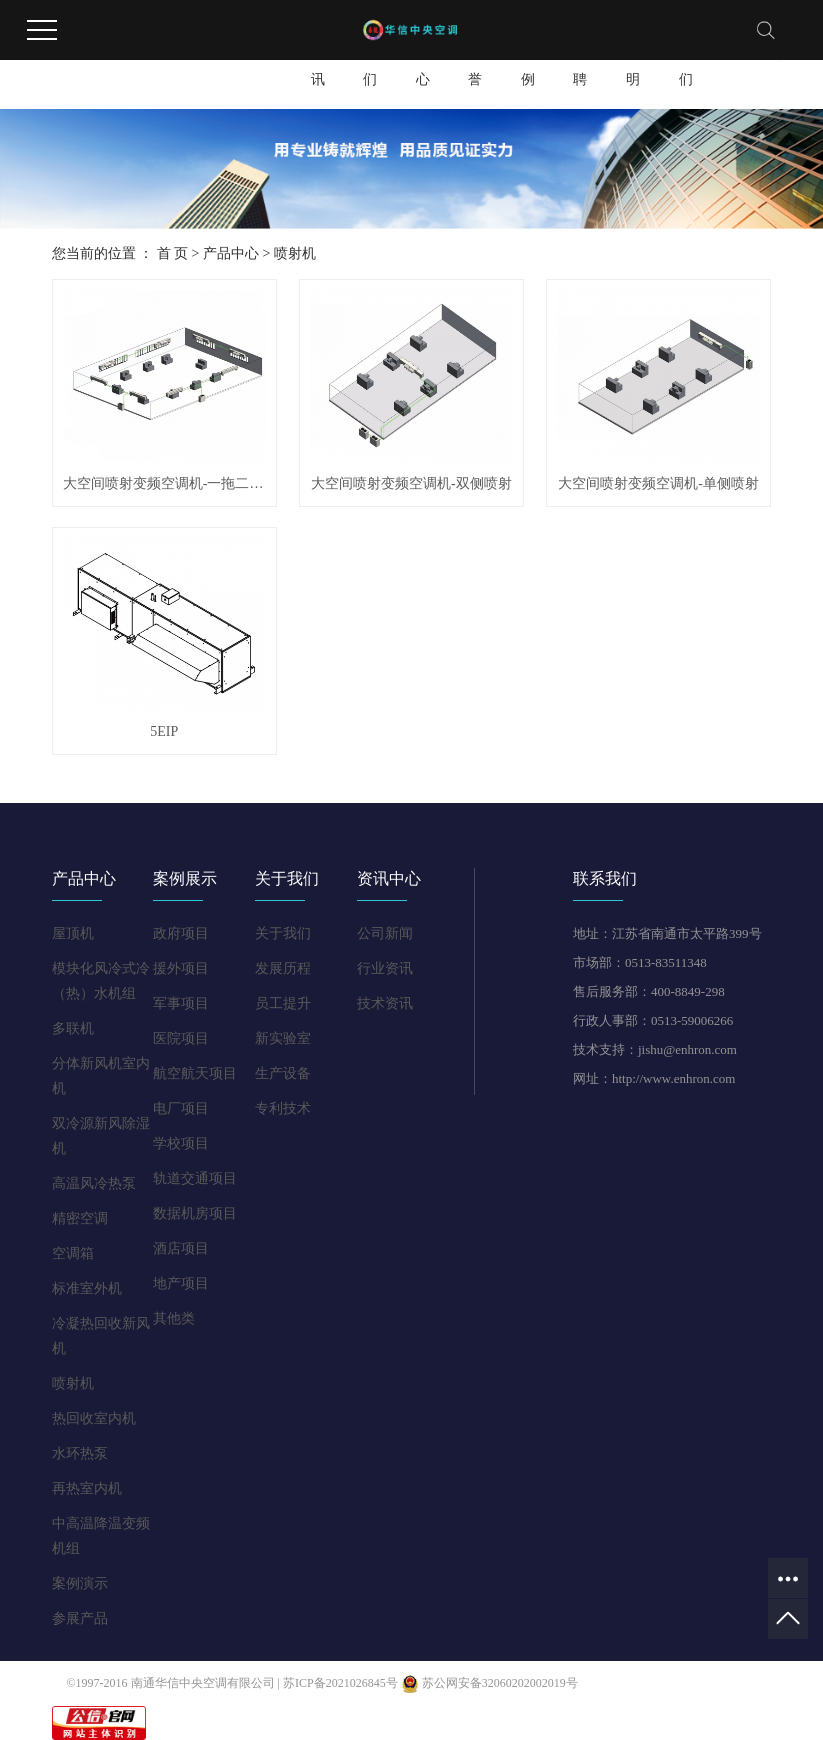 This screenshot has width=823, height=1740. What do you see at coordinates (181, 933) in the screenshot?
I see `政府项目` at bounding box center [181, 933].